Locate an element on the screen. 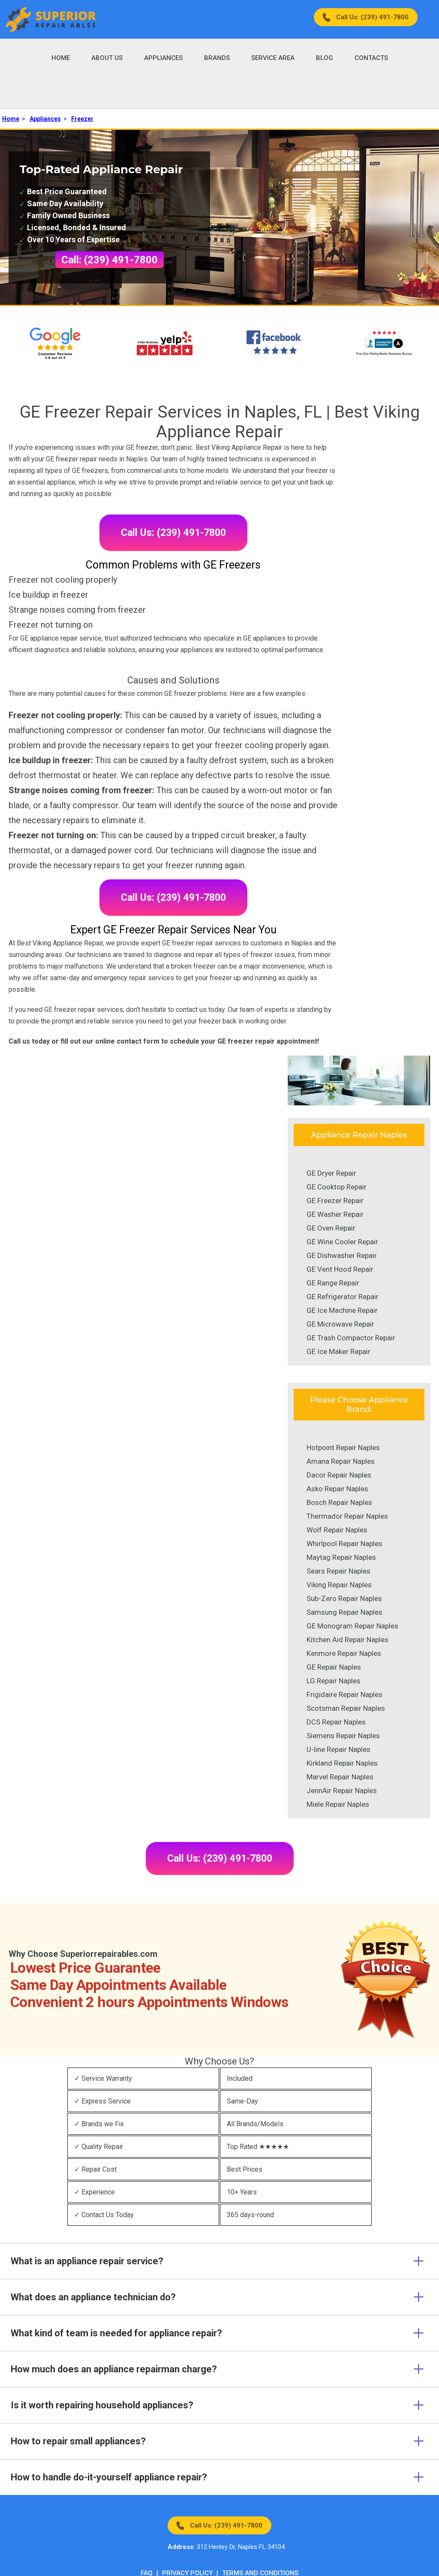  GE Trash Compactor Repair is located at coordinates (351, 1337).